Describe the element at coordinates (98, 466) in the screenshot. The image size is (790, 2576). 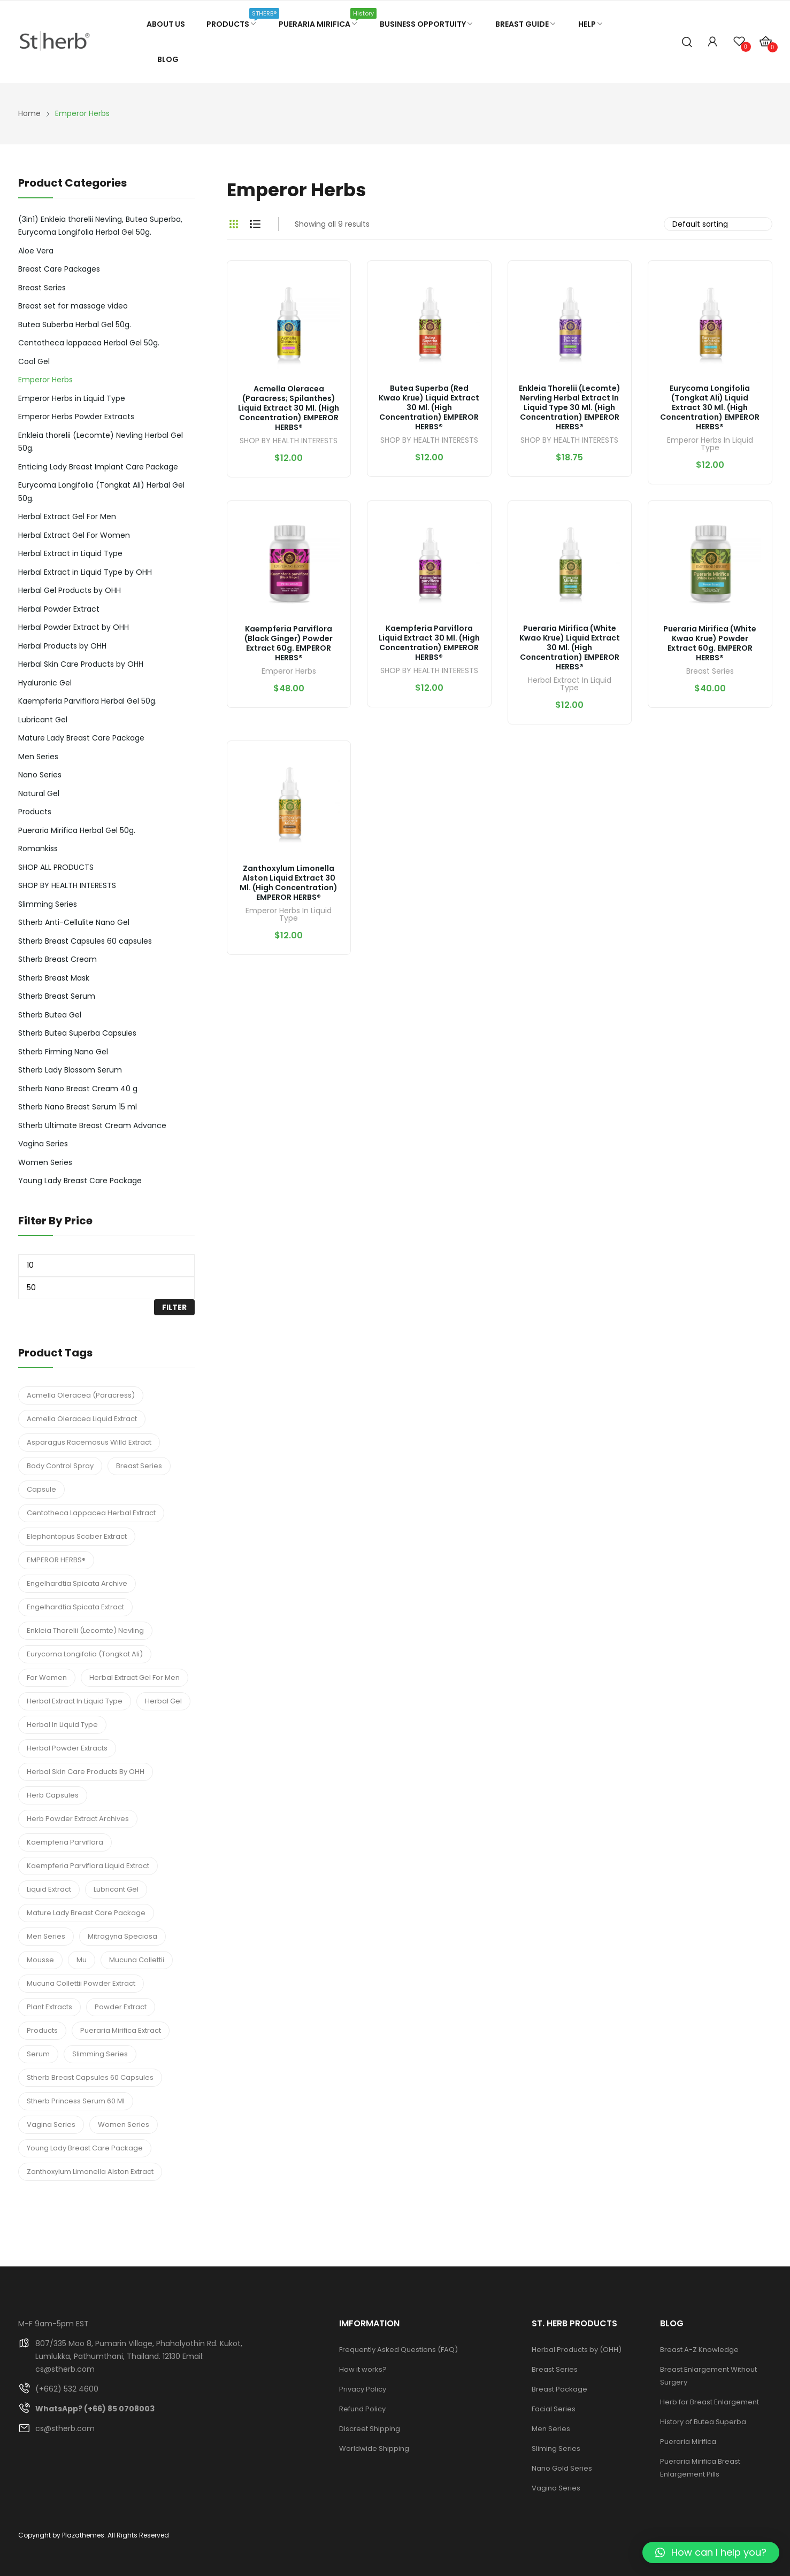
I see `Enticing Lady Breast Implant Care Package` at that location.